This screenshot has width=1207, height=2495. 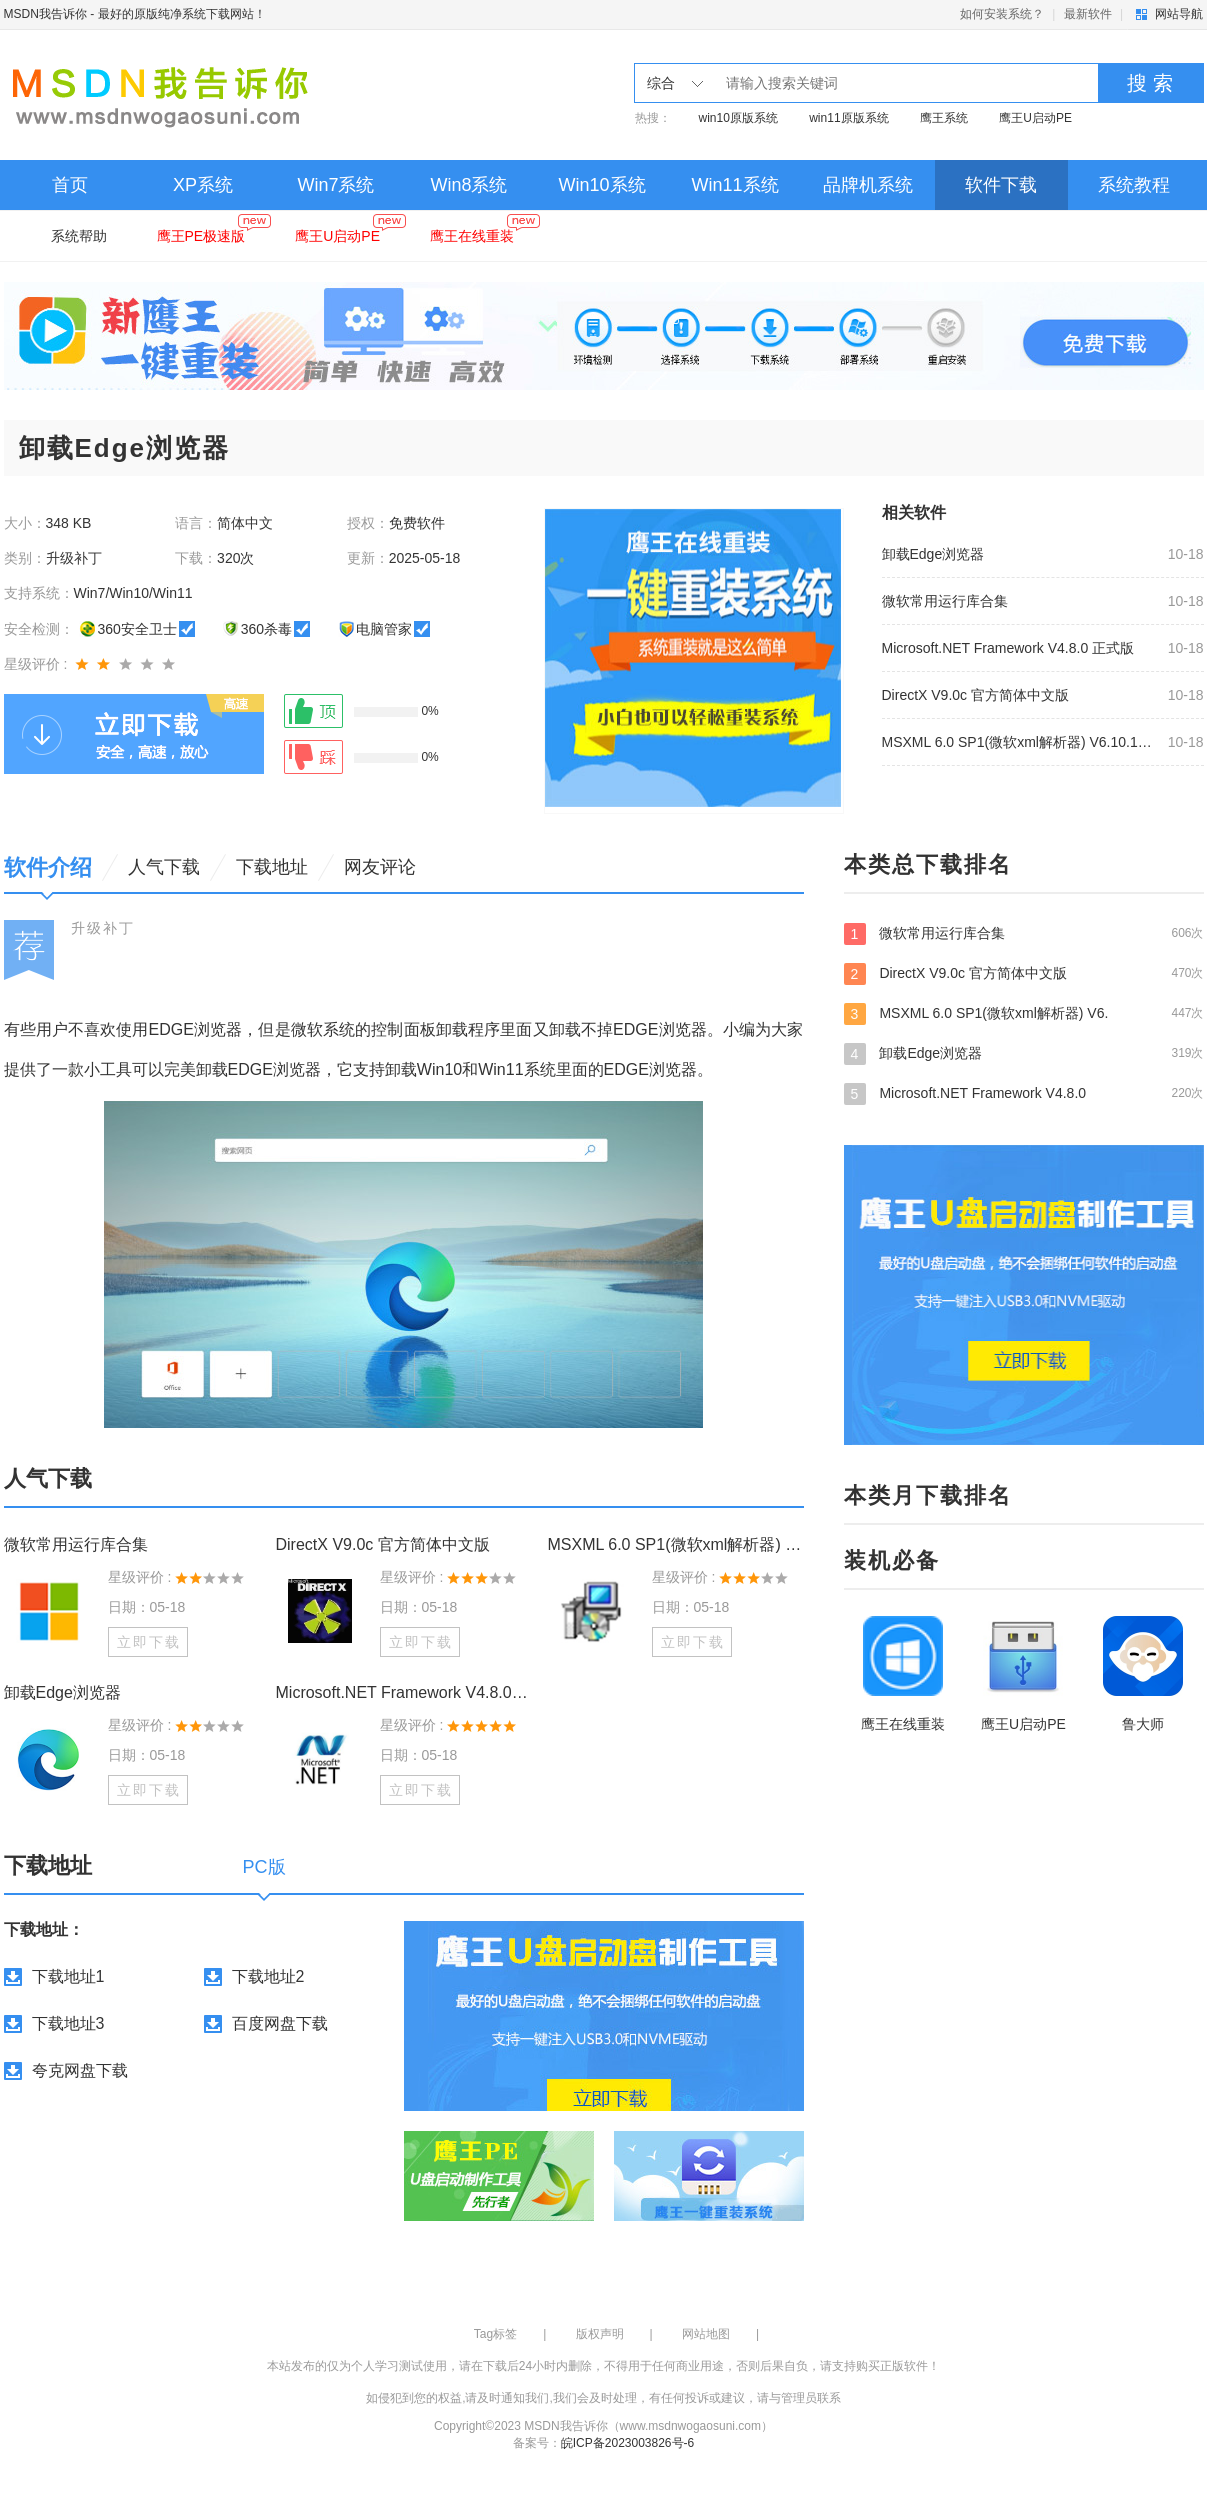 What do you see at coordinates (1001, 185) in the screenshot?
I see `软件下载` at bounding box center [1001, 185].